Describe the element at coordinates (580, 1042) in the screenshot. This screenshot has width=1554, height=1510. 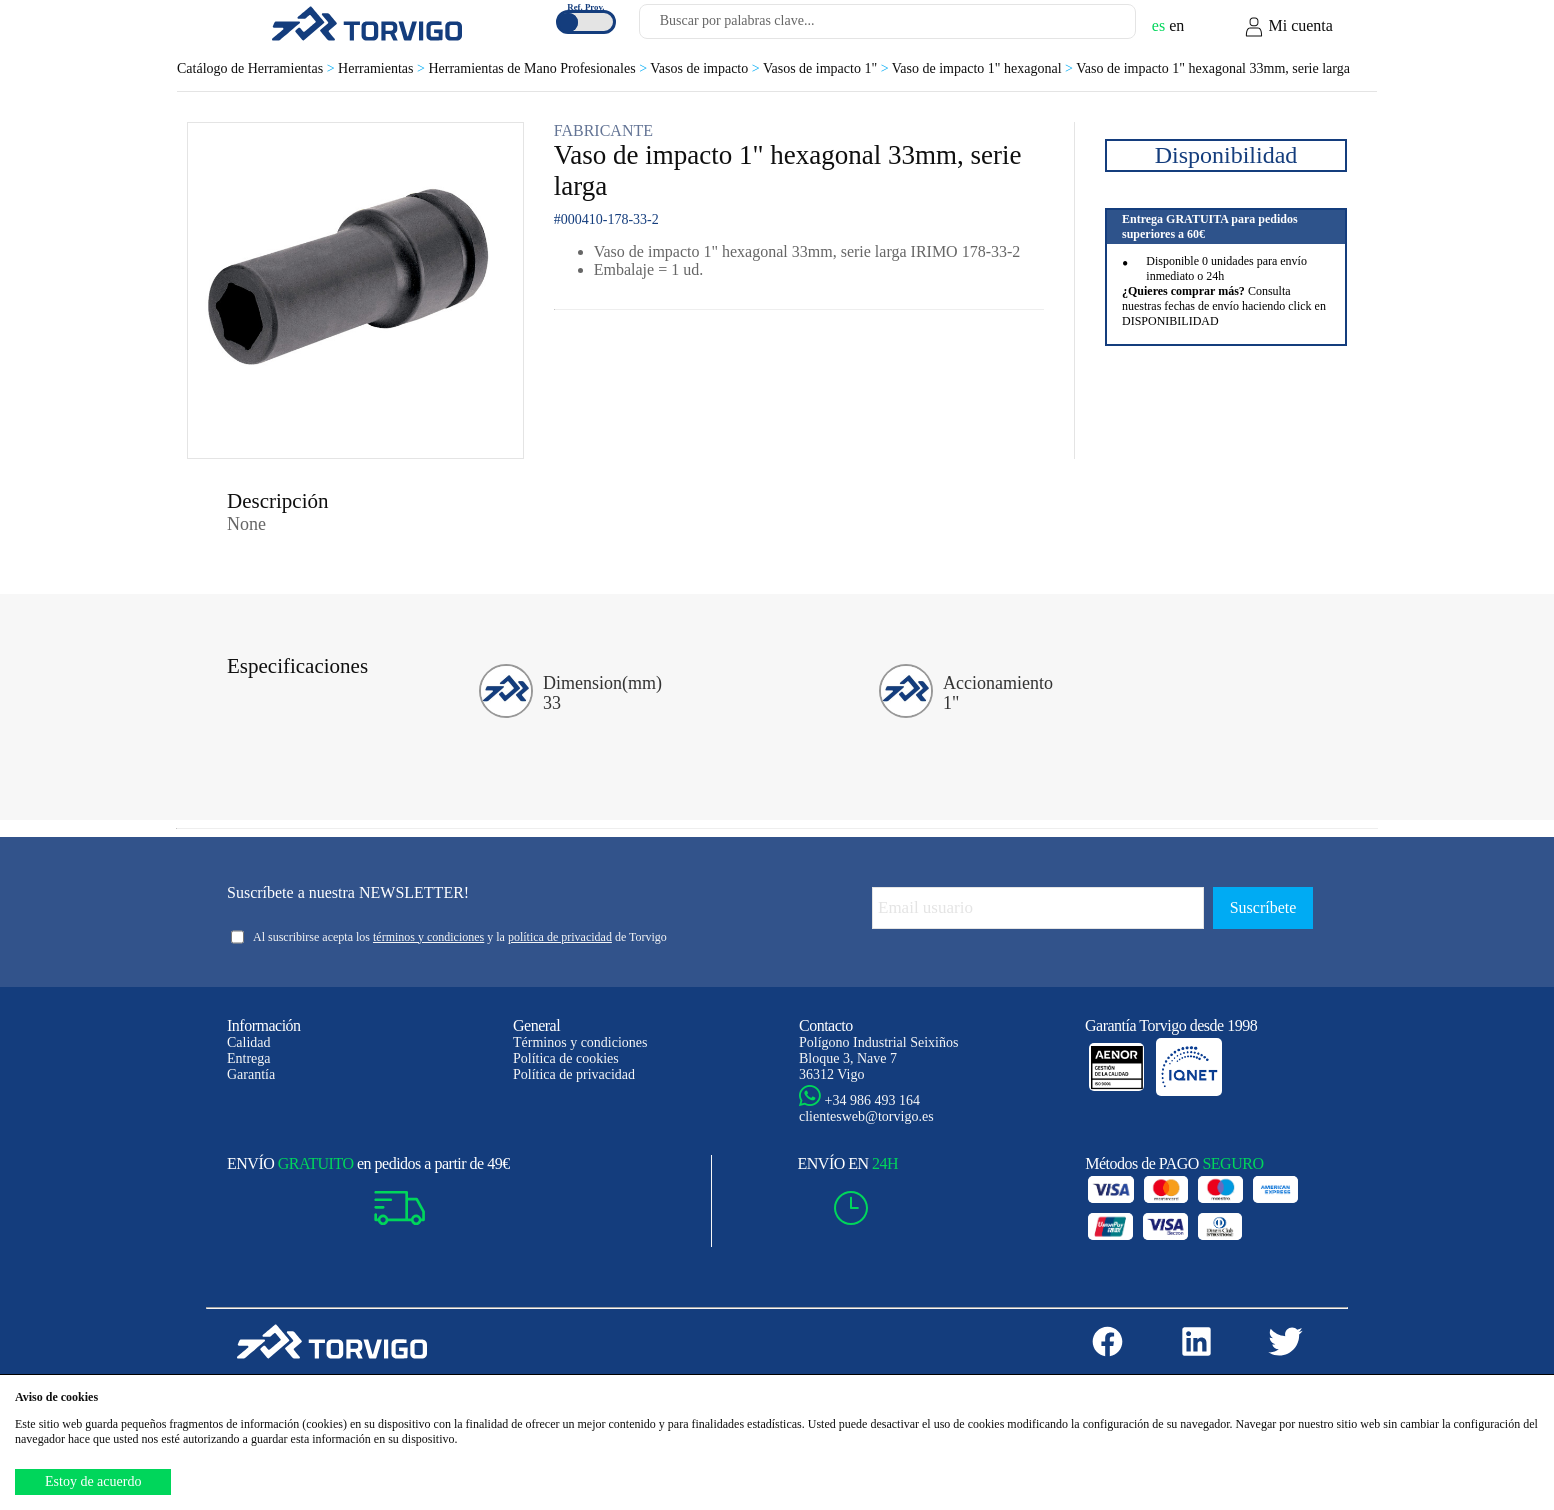
I see `Términos y condiciones` at that location.